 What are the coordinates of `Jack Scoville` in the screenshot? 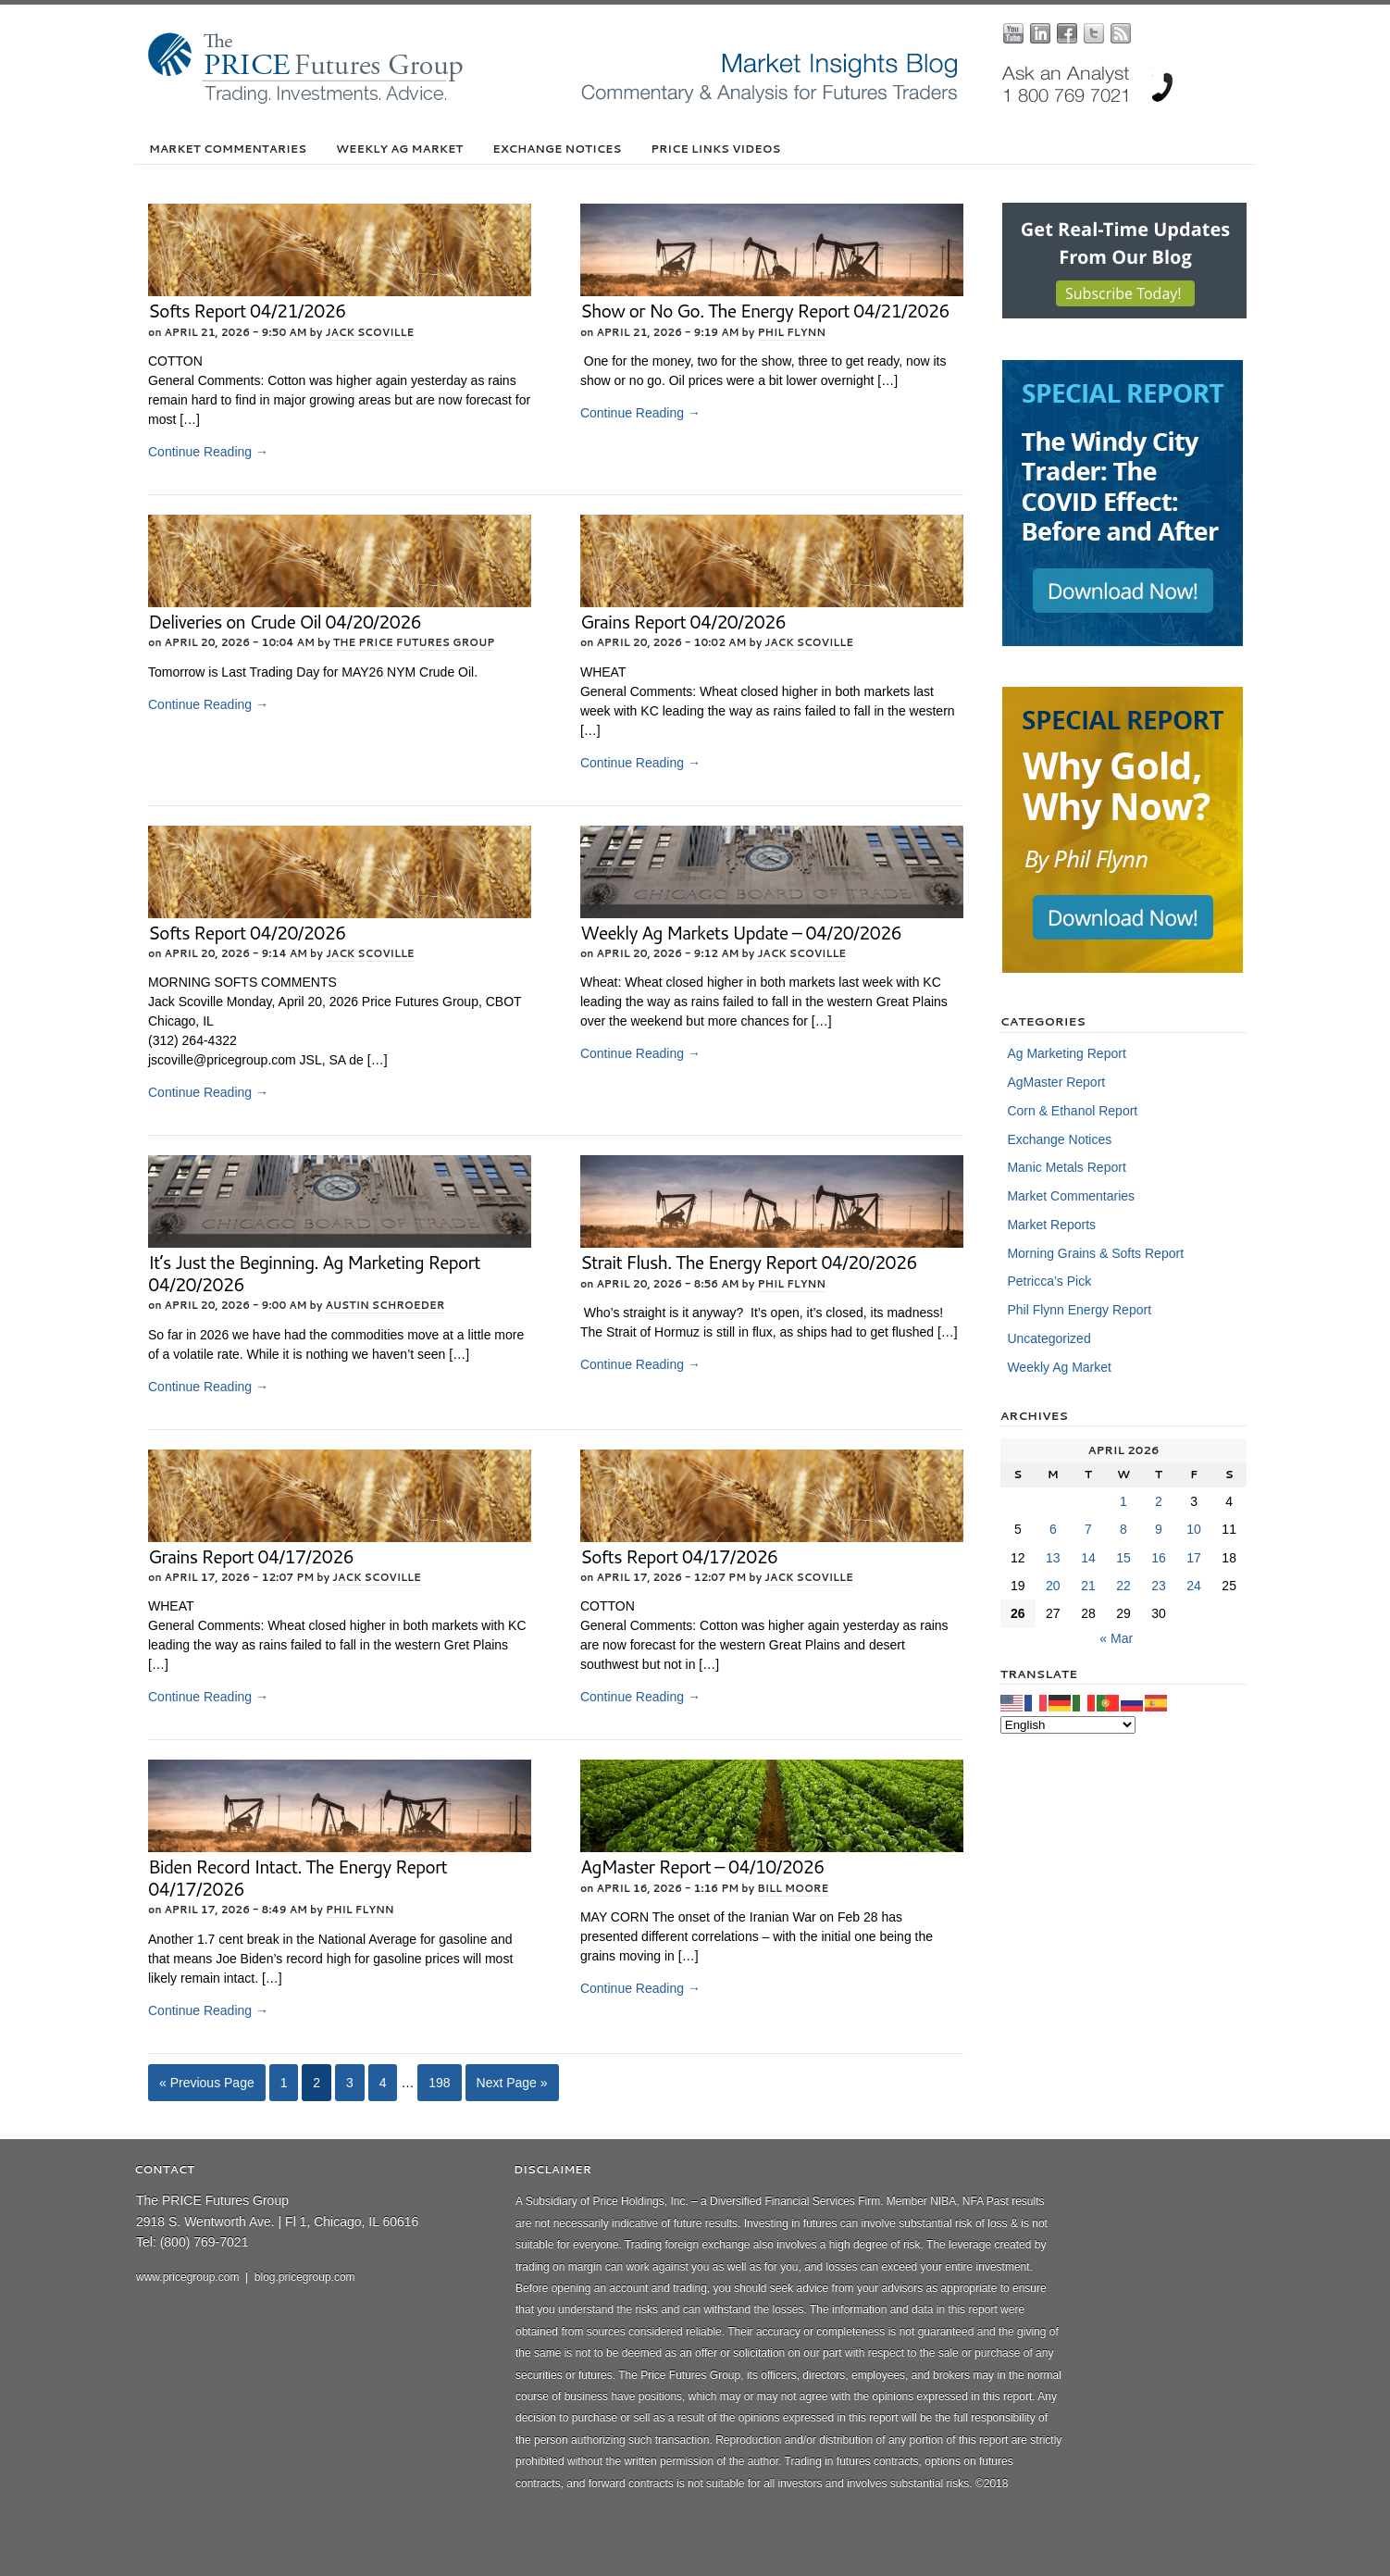 It's located at (369, 332).